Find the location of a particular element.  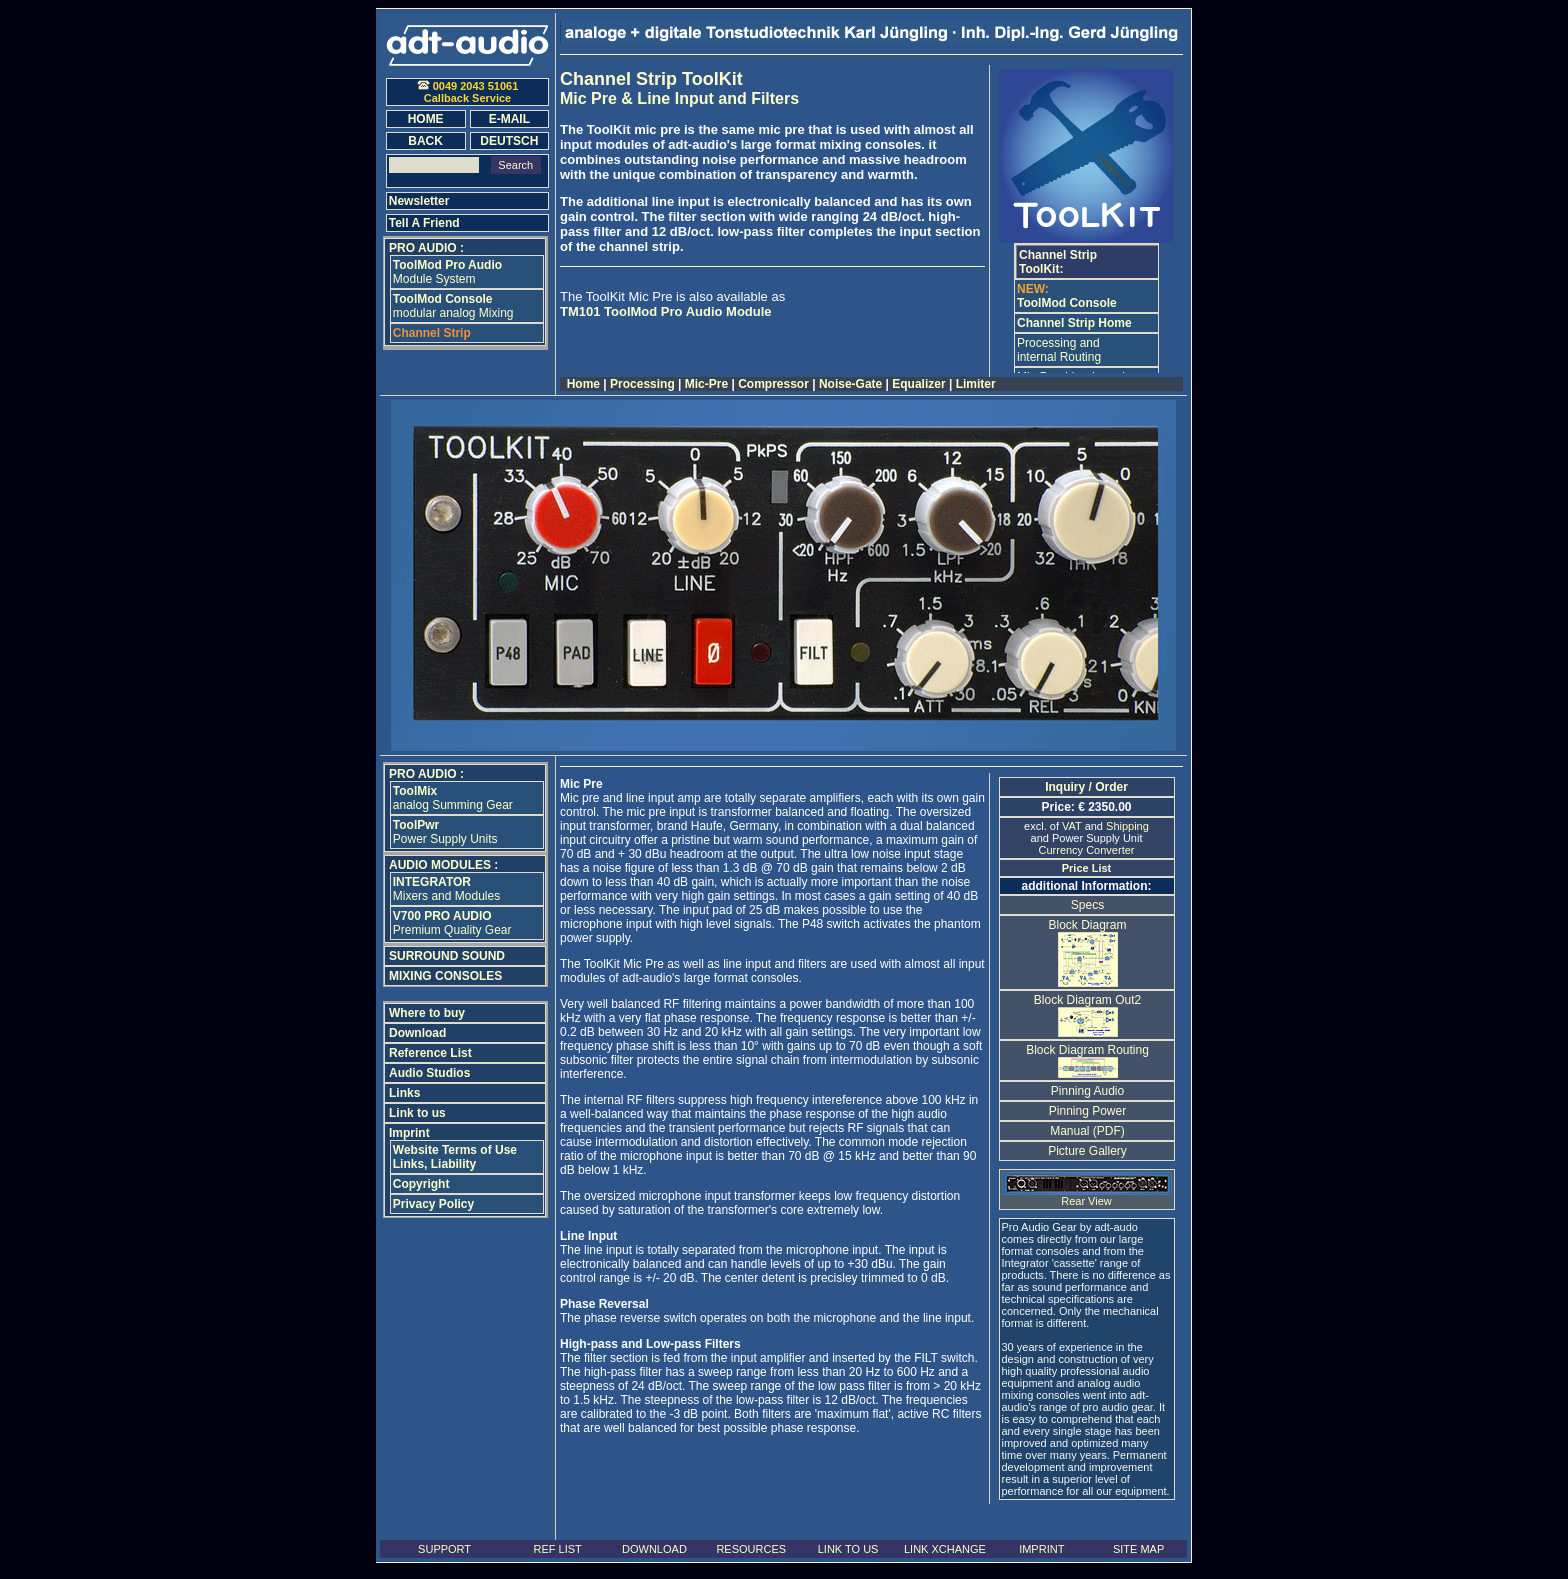

0049 2043 51061Callback Service is located at coordinates (468, 92).